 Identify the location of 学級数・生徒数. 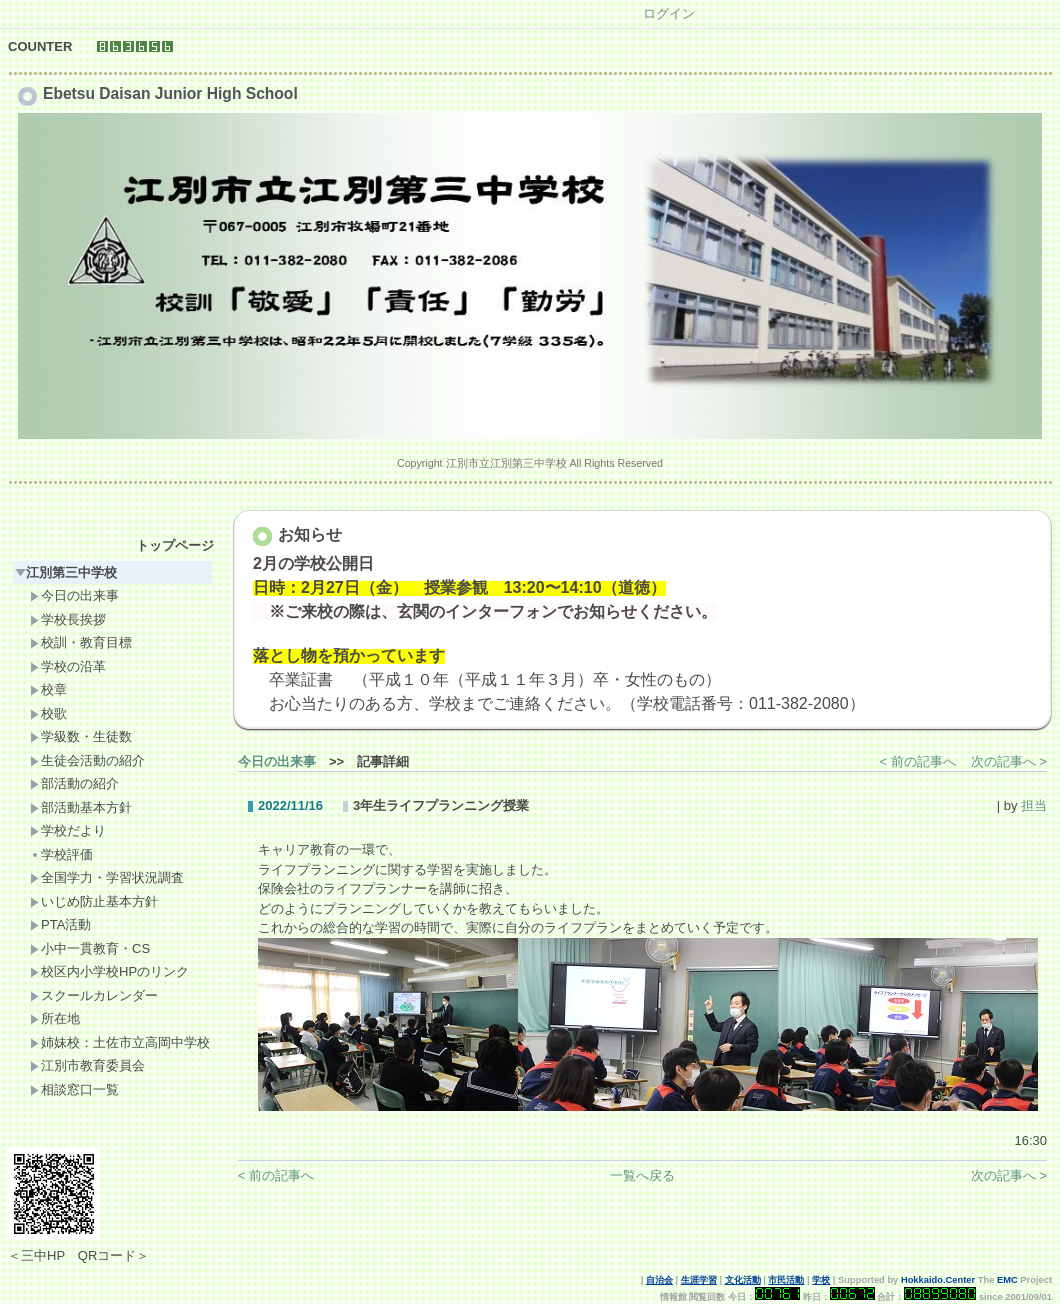
(81, 736).